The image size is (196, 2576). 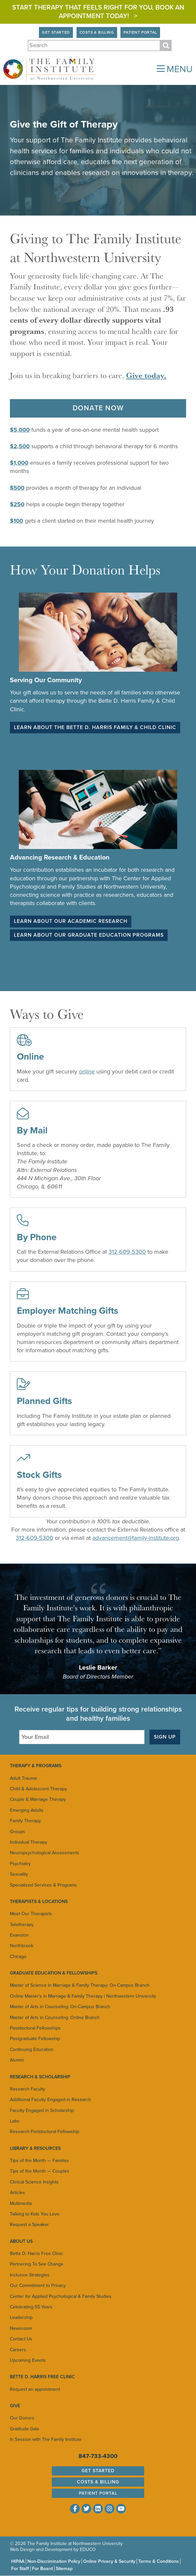 What do you see at coordinates (31, 2307) in the screenshot?
I see `Celebrating 55 Years` at bounding box center [31, 2307].